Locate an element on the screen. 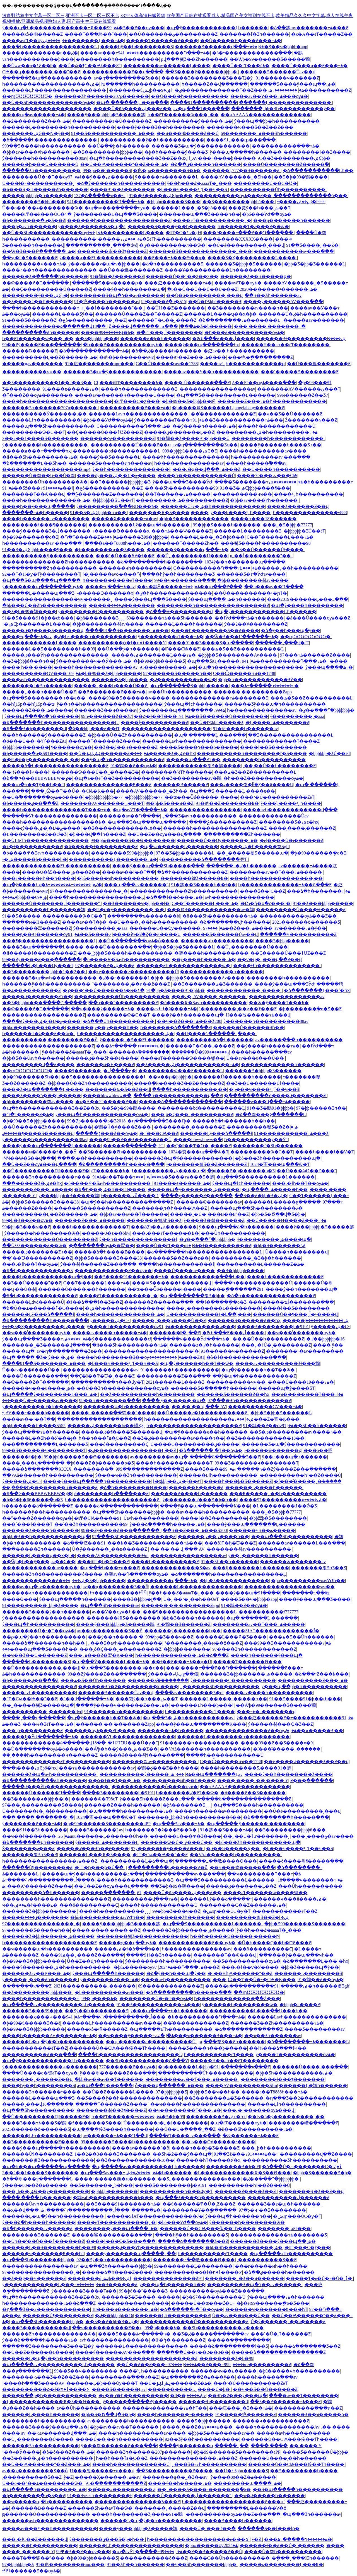 This screenshot has height=2576, width=357. �ձ�Ů��ѧ������ٱ�С���� is located at coordinates (42, 1308).